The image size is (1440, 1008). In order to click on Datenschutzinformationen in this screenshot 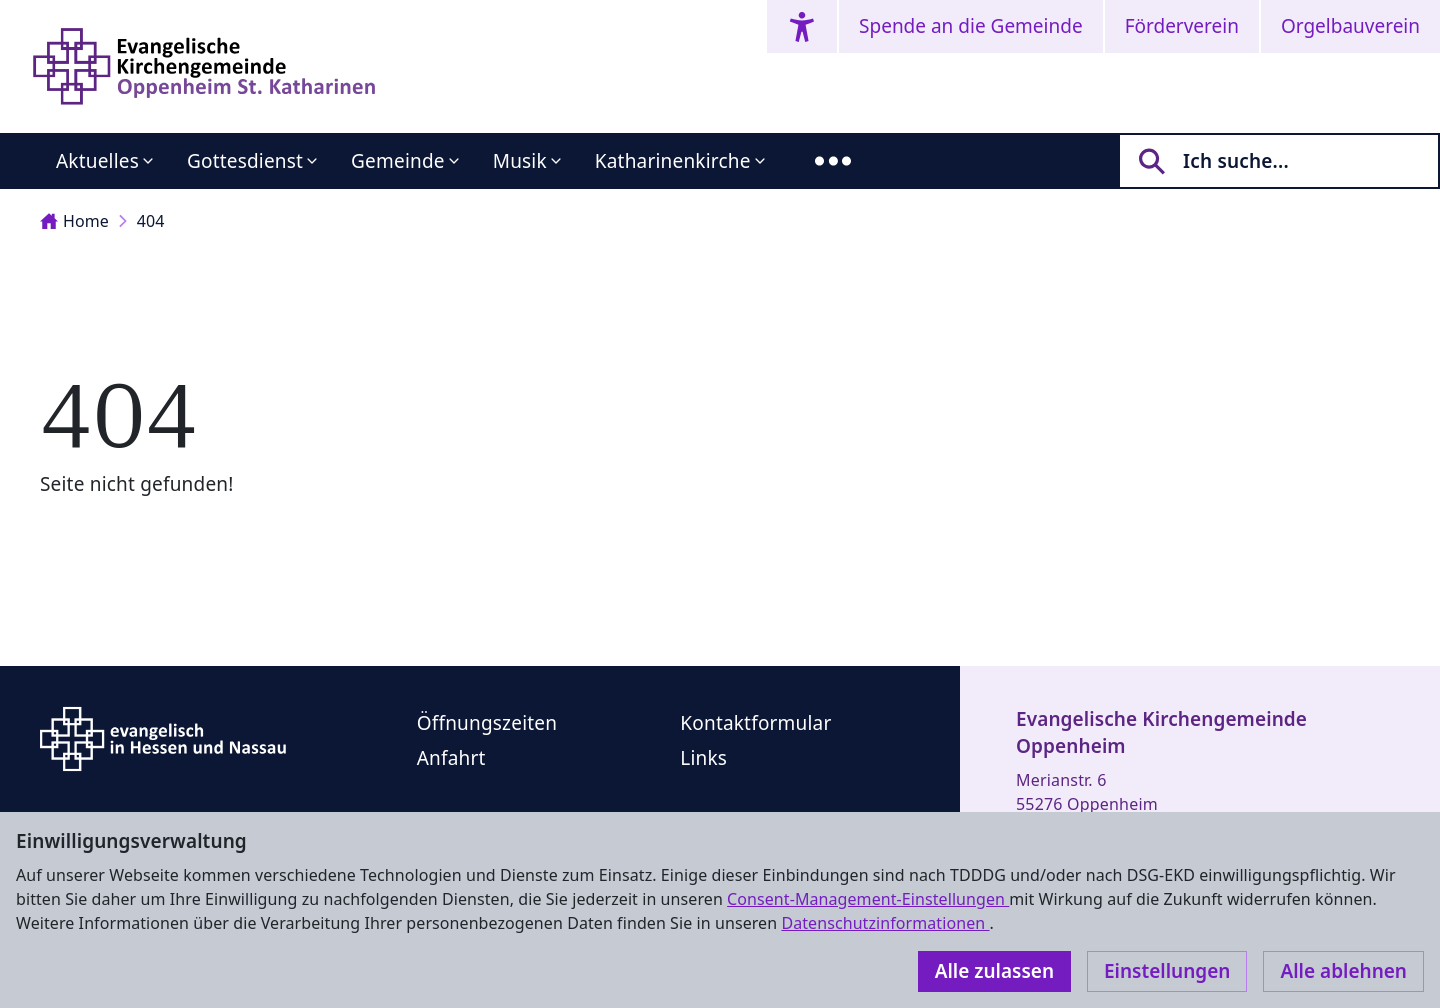, I will do `click(885, 923)`.